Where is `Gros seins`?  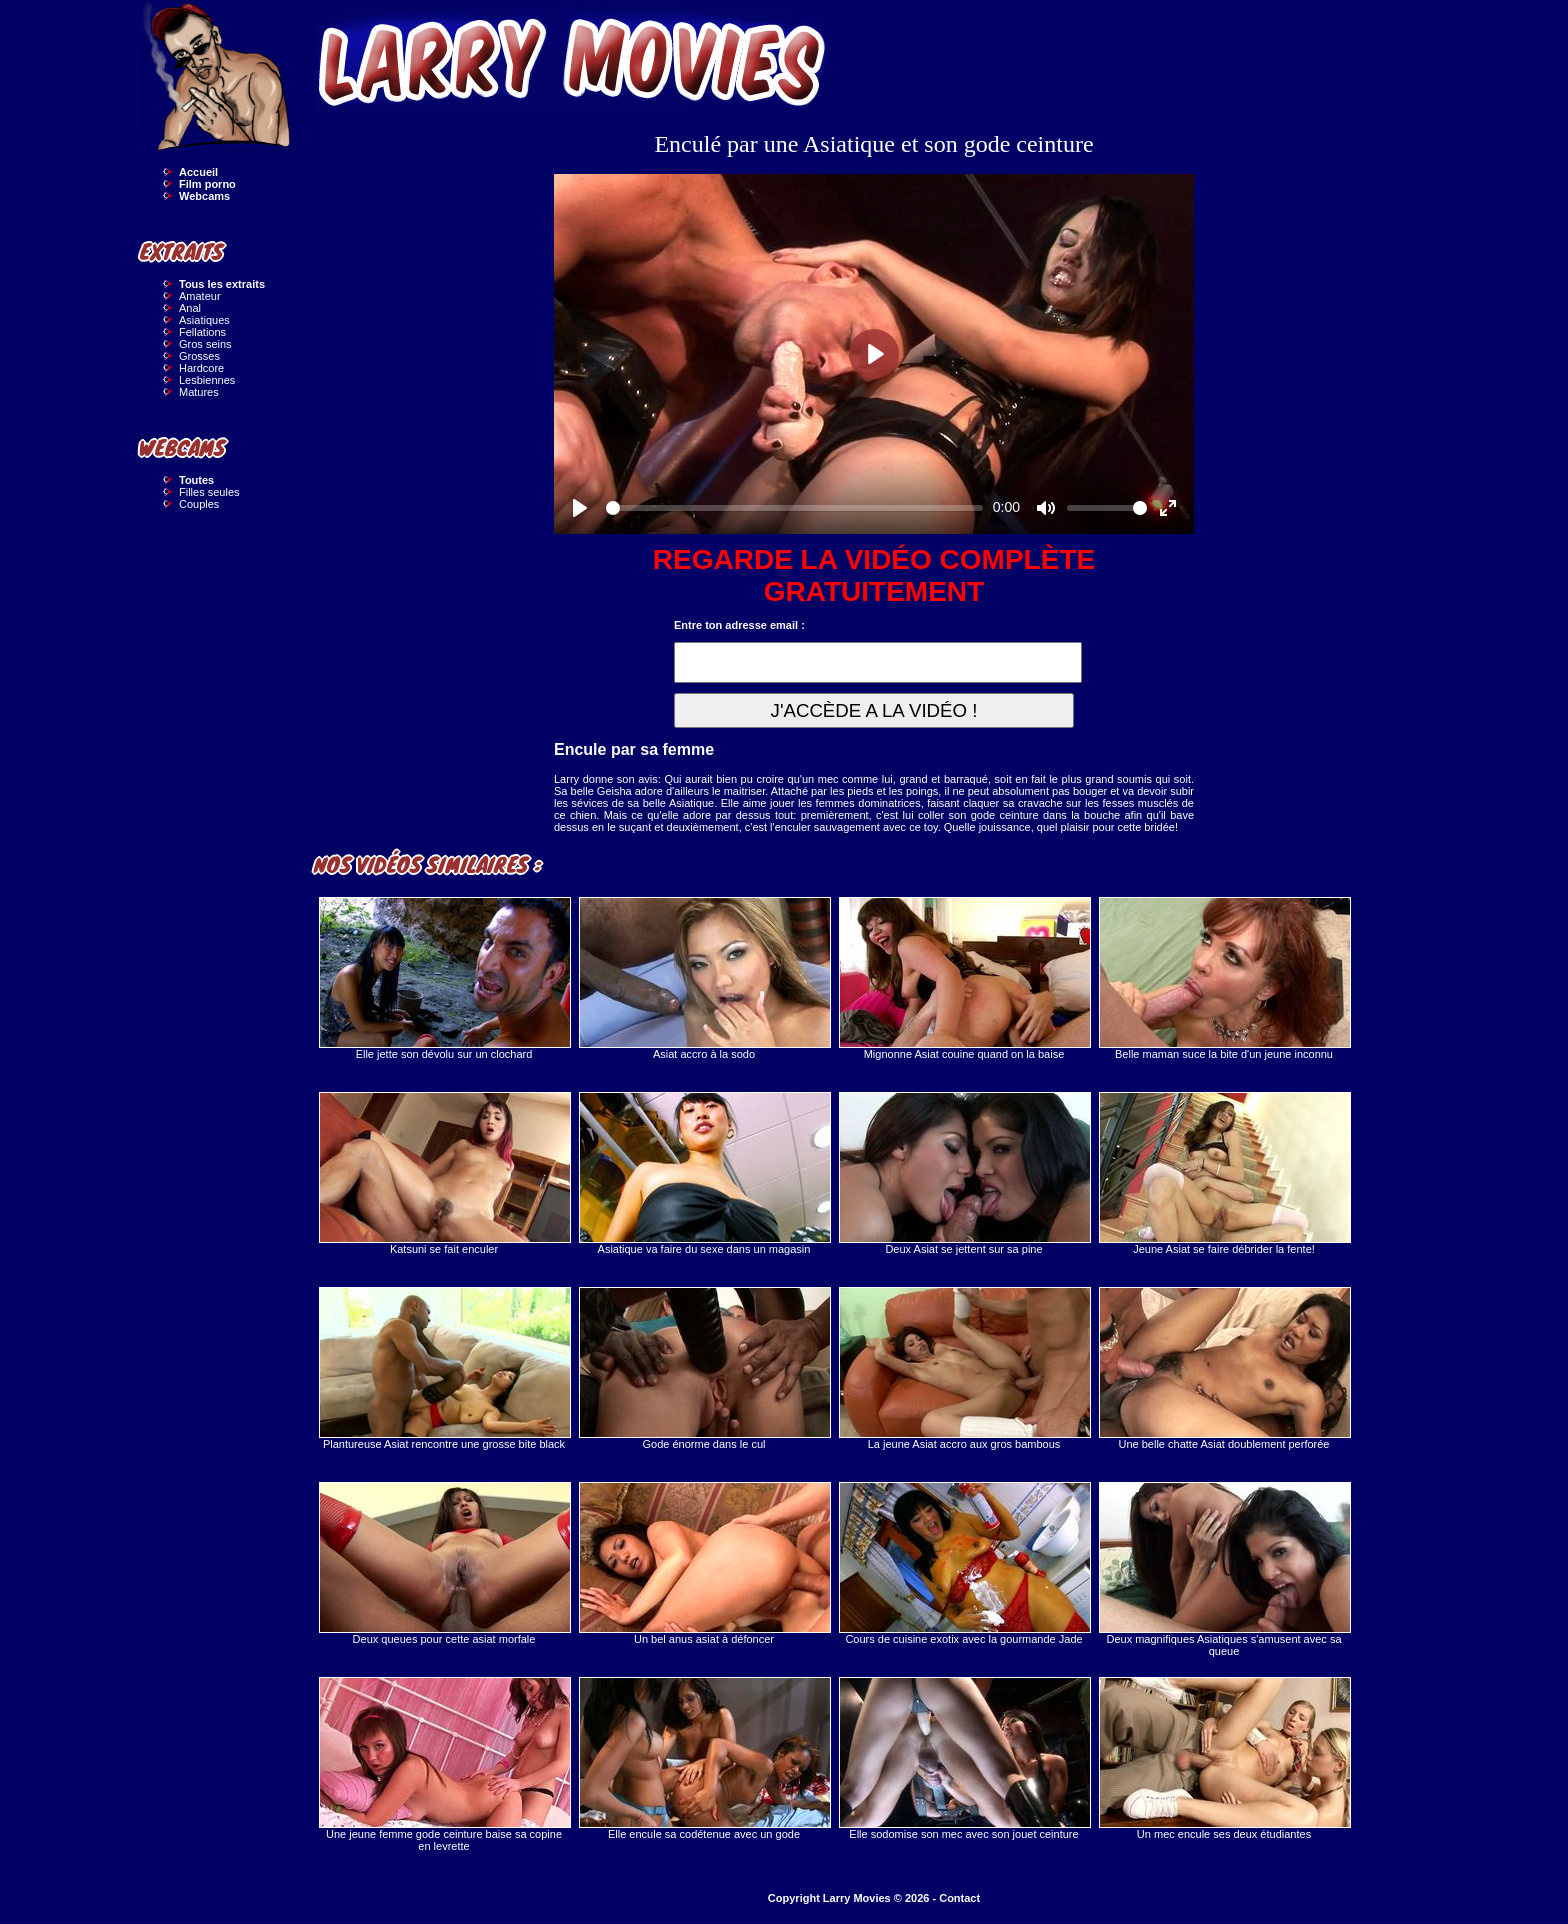 Gros seins is located at coordinates (205, 344).